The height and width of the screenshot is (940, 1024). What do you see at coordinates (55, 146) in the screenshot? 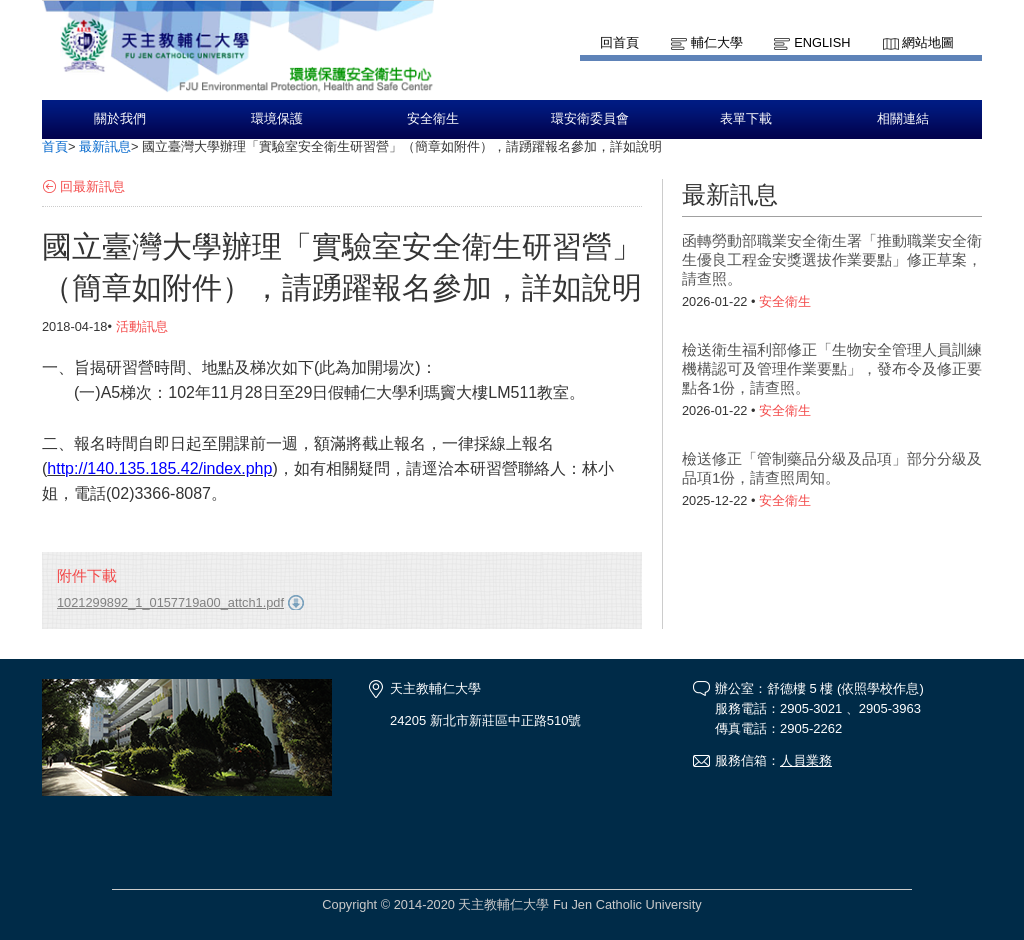
I see `首頁` at bounding box center [55, 146].